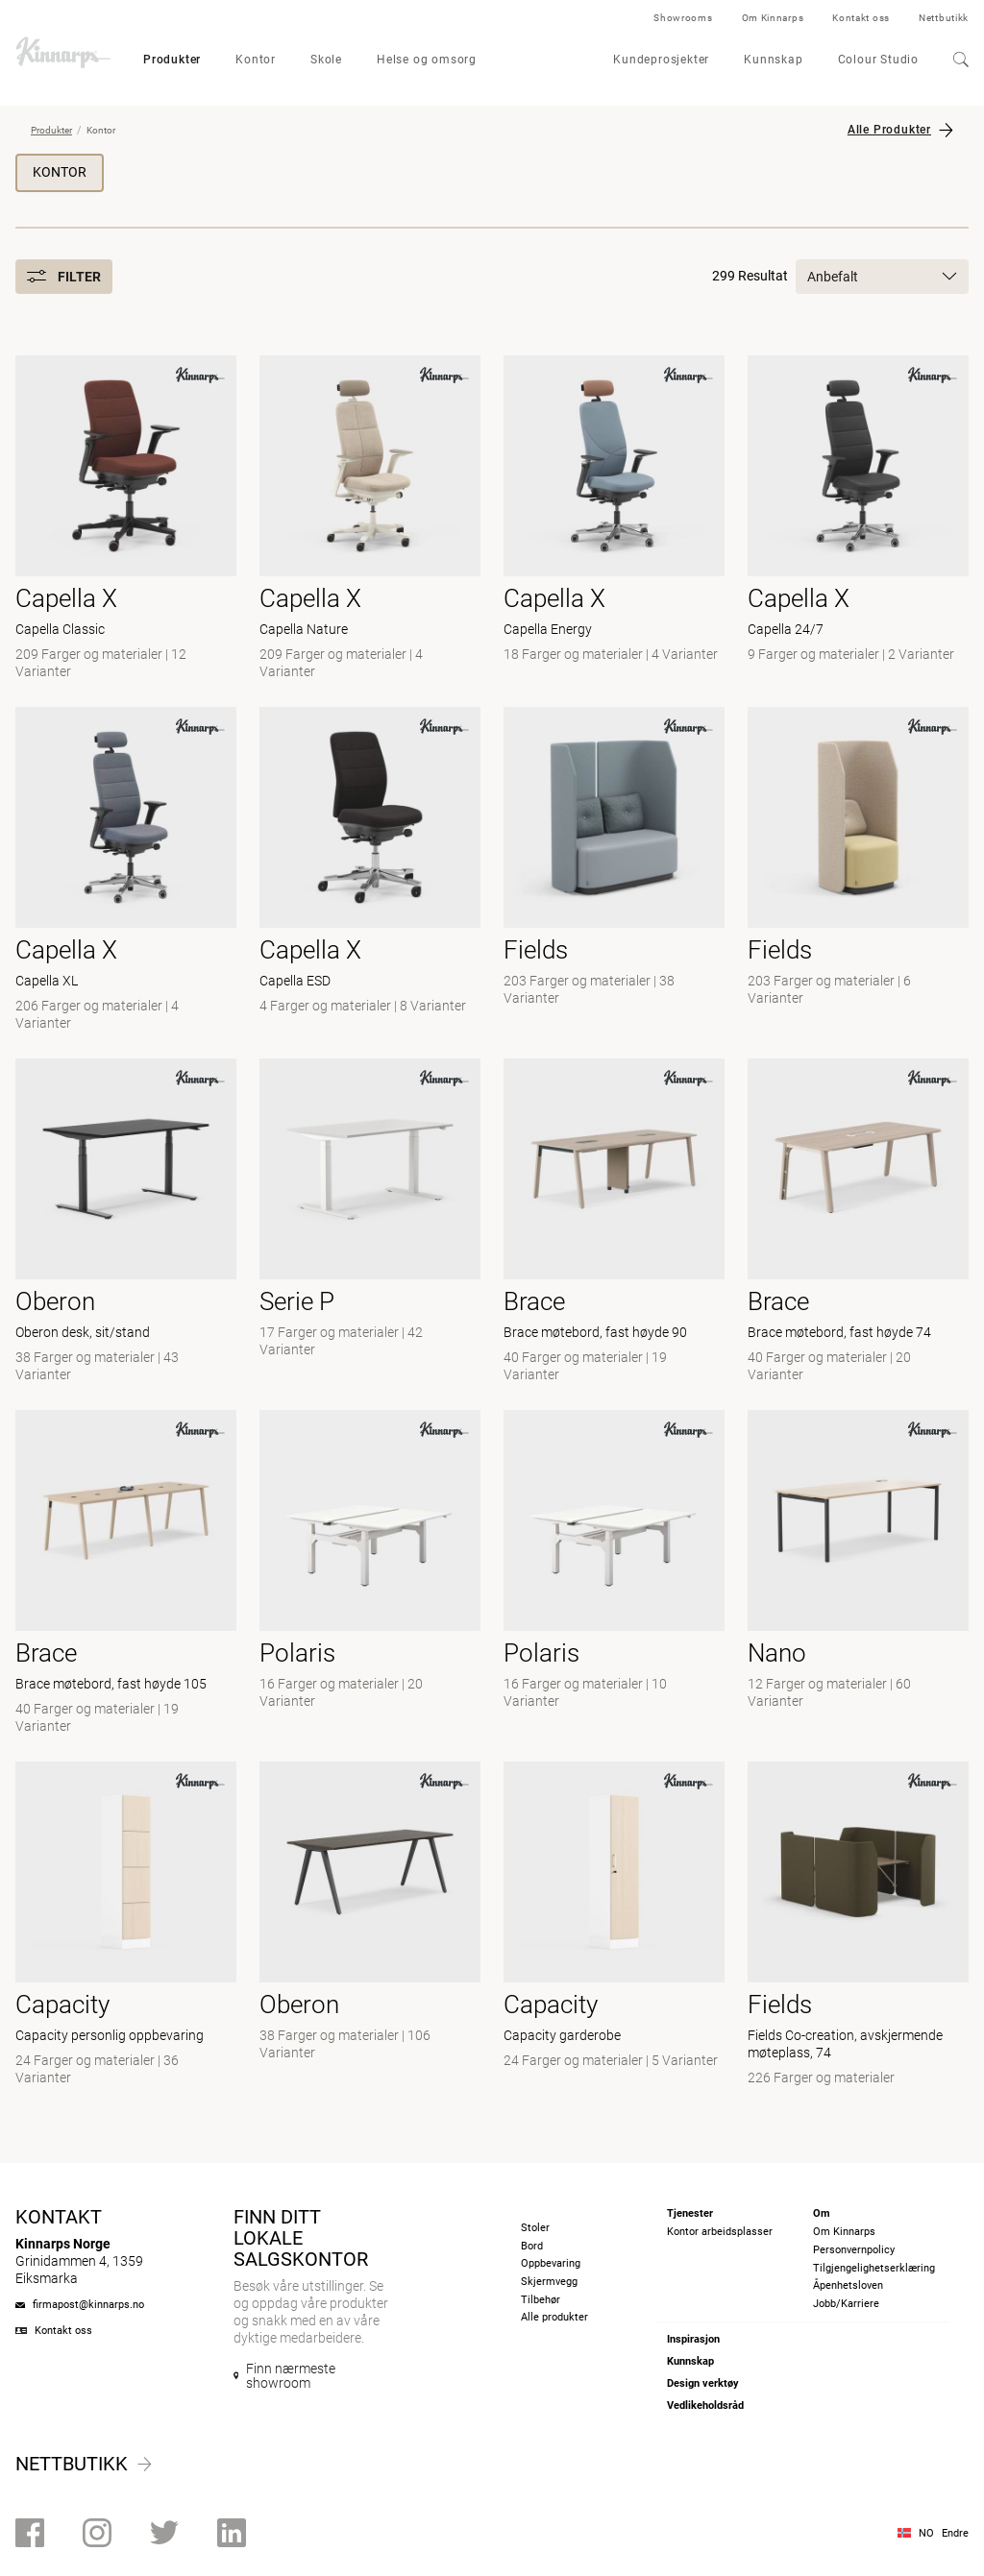 The height and width of the screenshot is (2576, 984). What do you see at coordinates (682, 17) in the screenshot?
I see `Showrooms` at bounding box center [682, 17].